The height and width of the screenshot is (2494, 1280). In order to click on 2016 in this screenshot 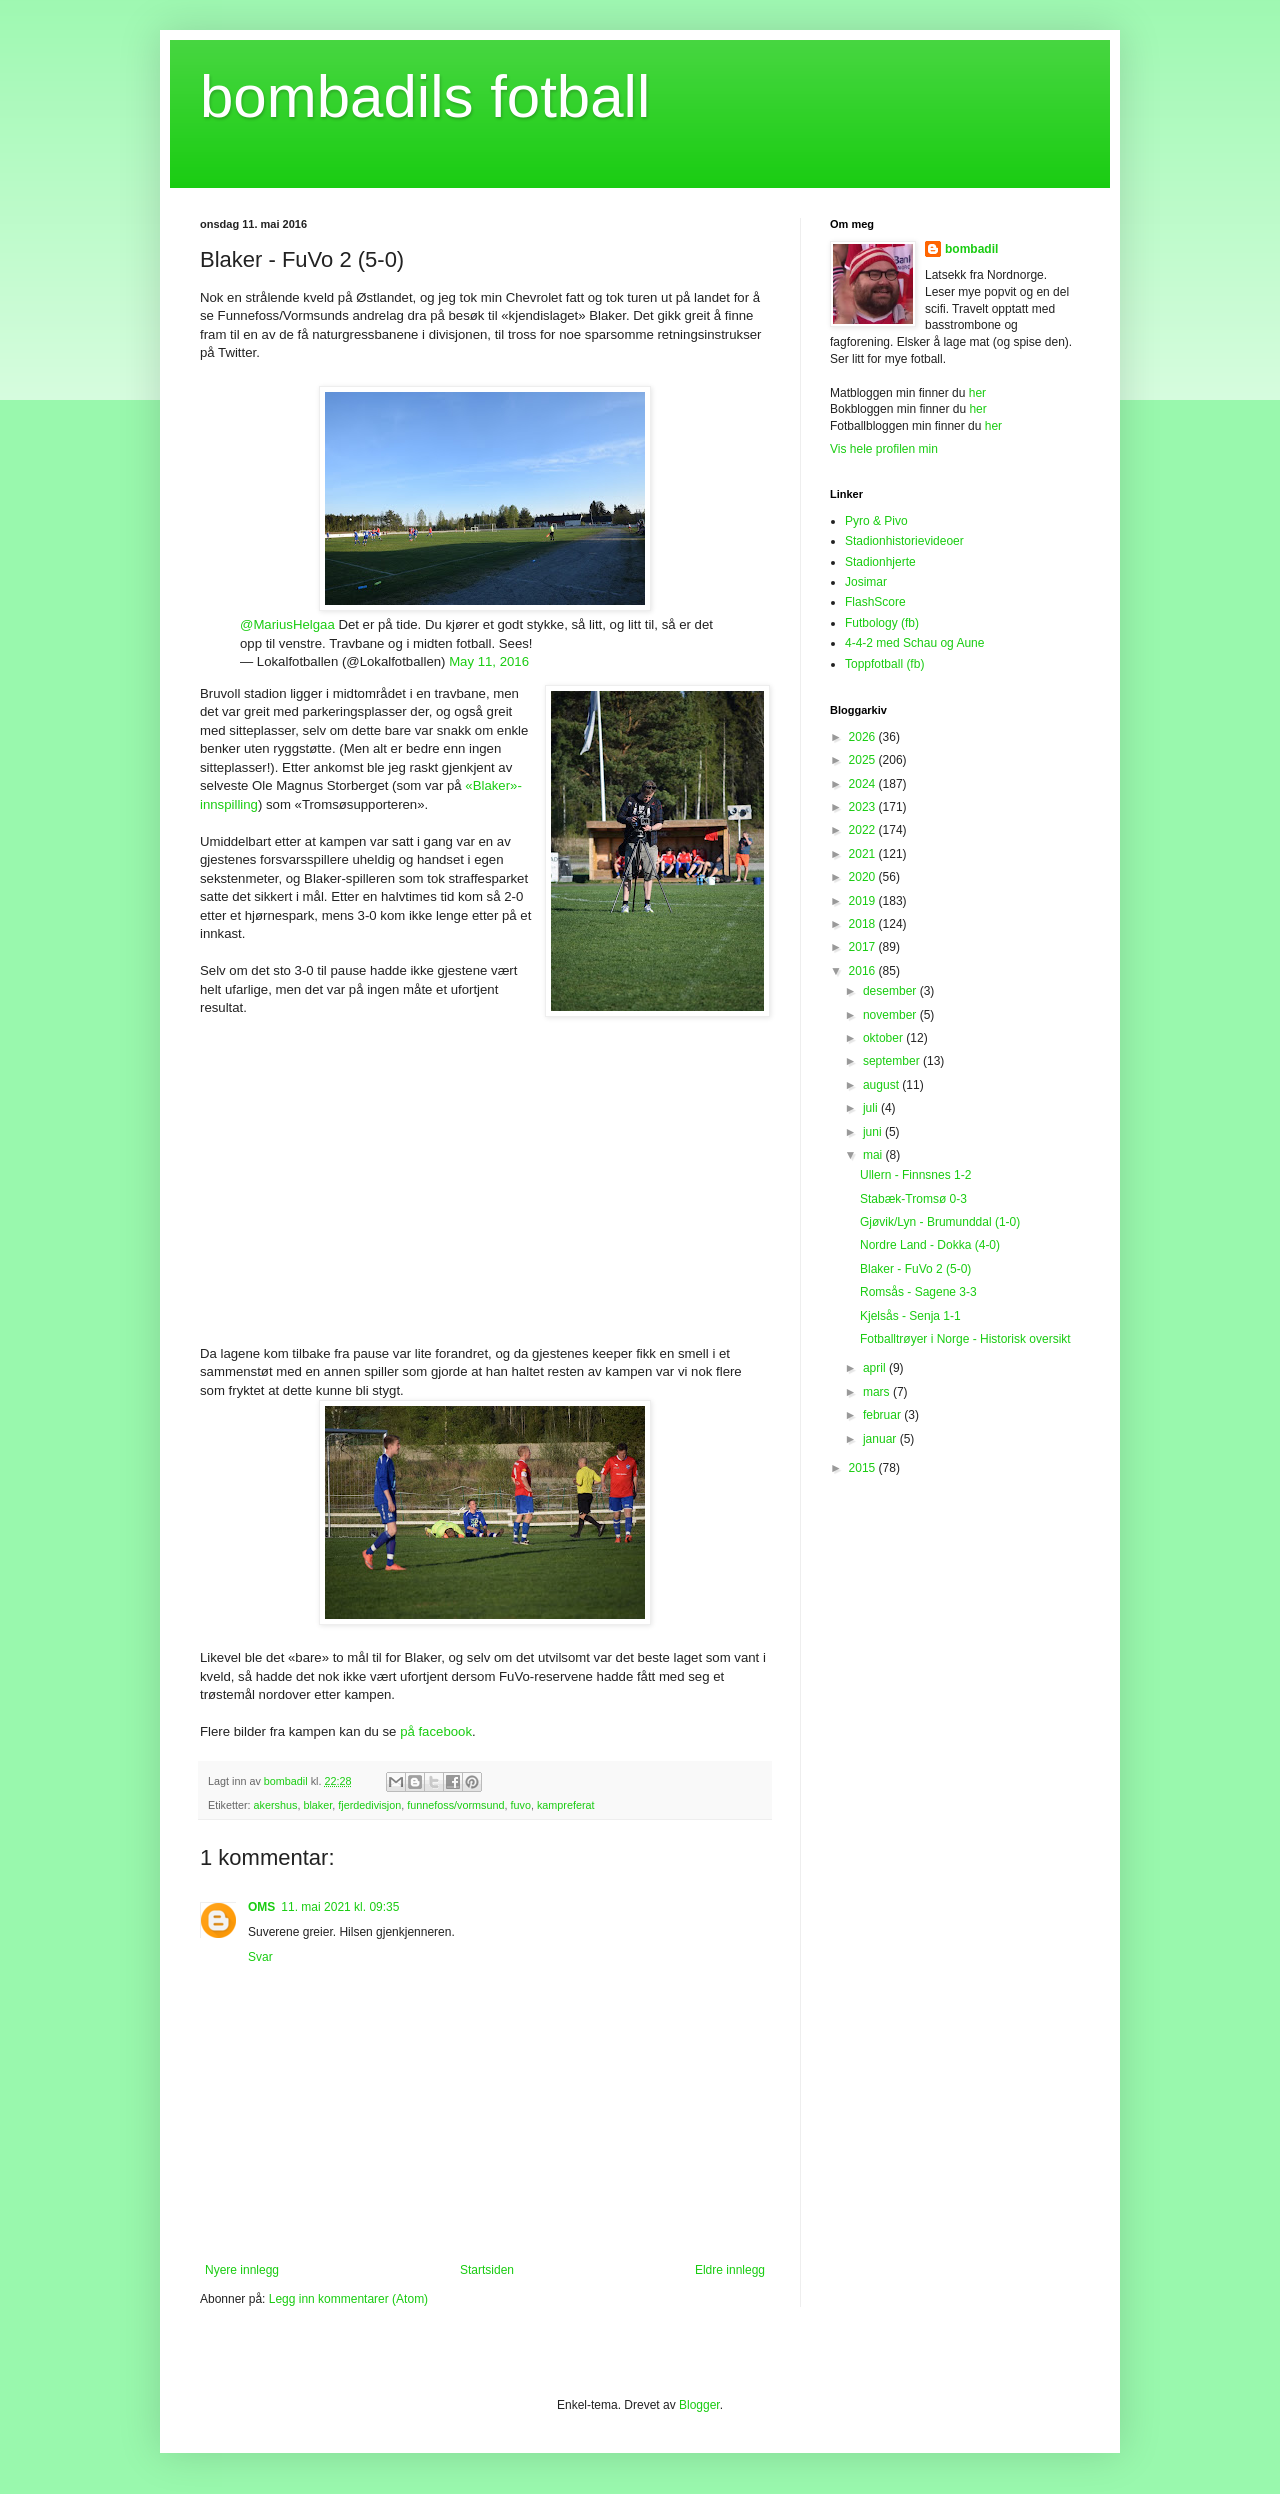, I will do `click(864, 971)`.